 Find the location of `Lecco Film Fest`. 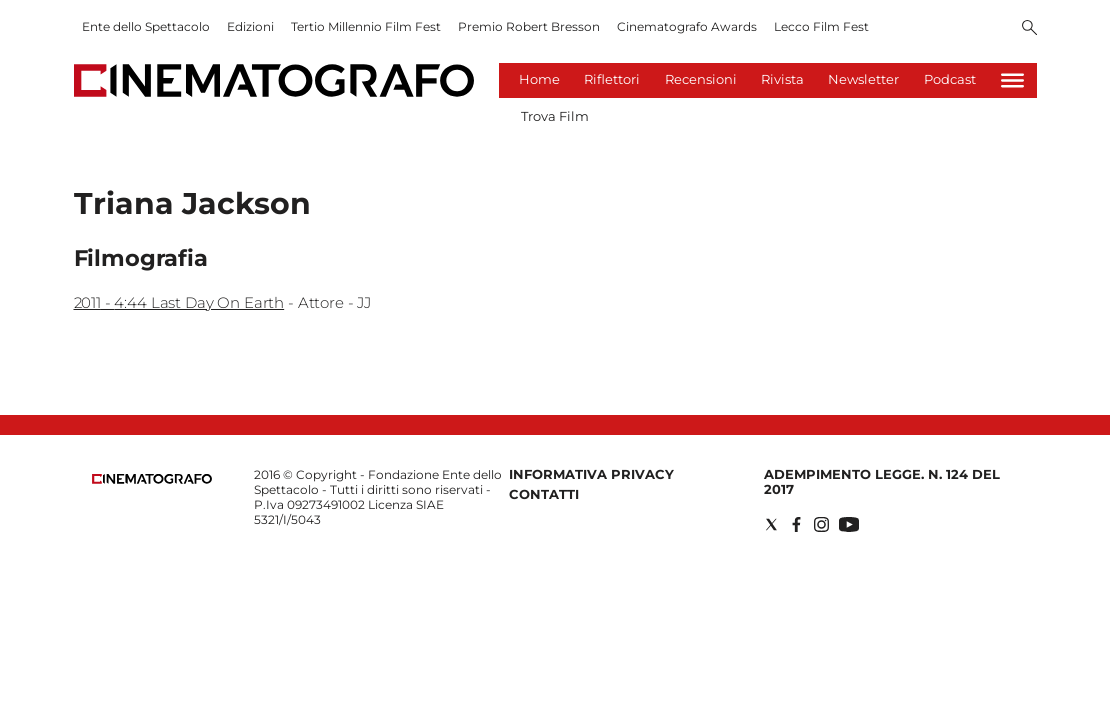

Lecco Film Fest is located at coordinates (821, 26).